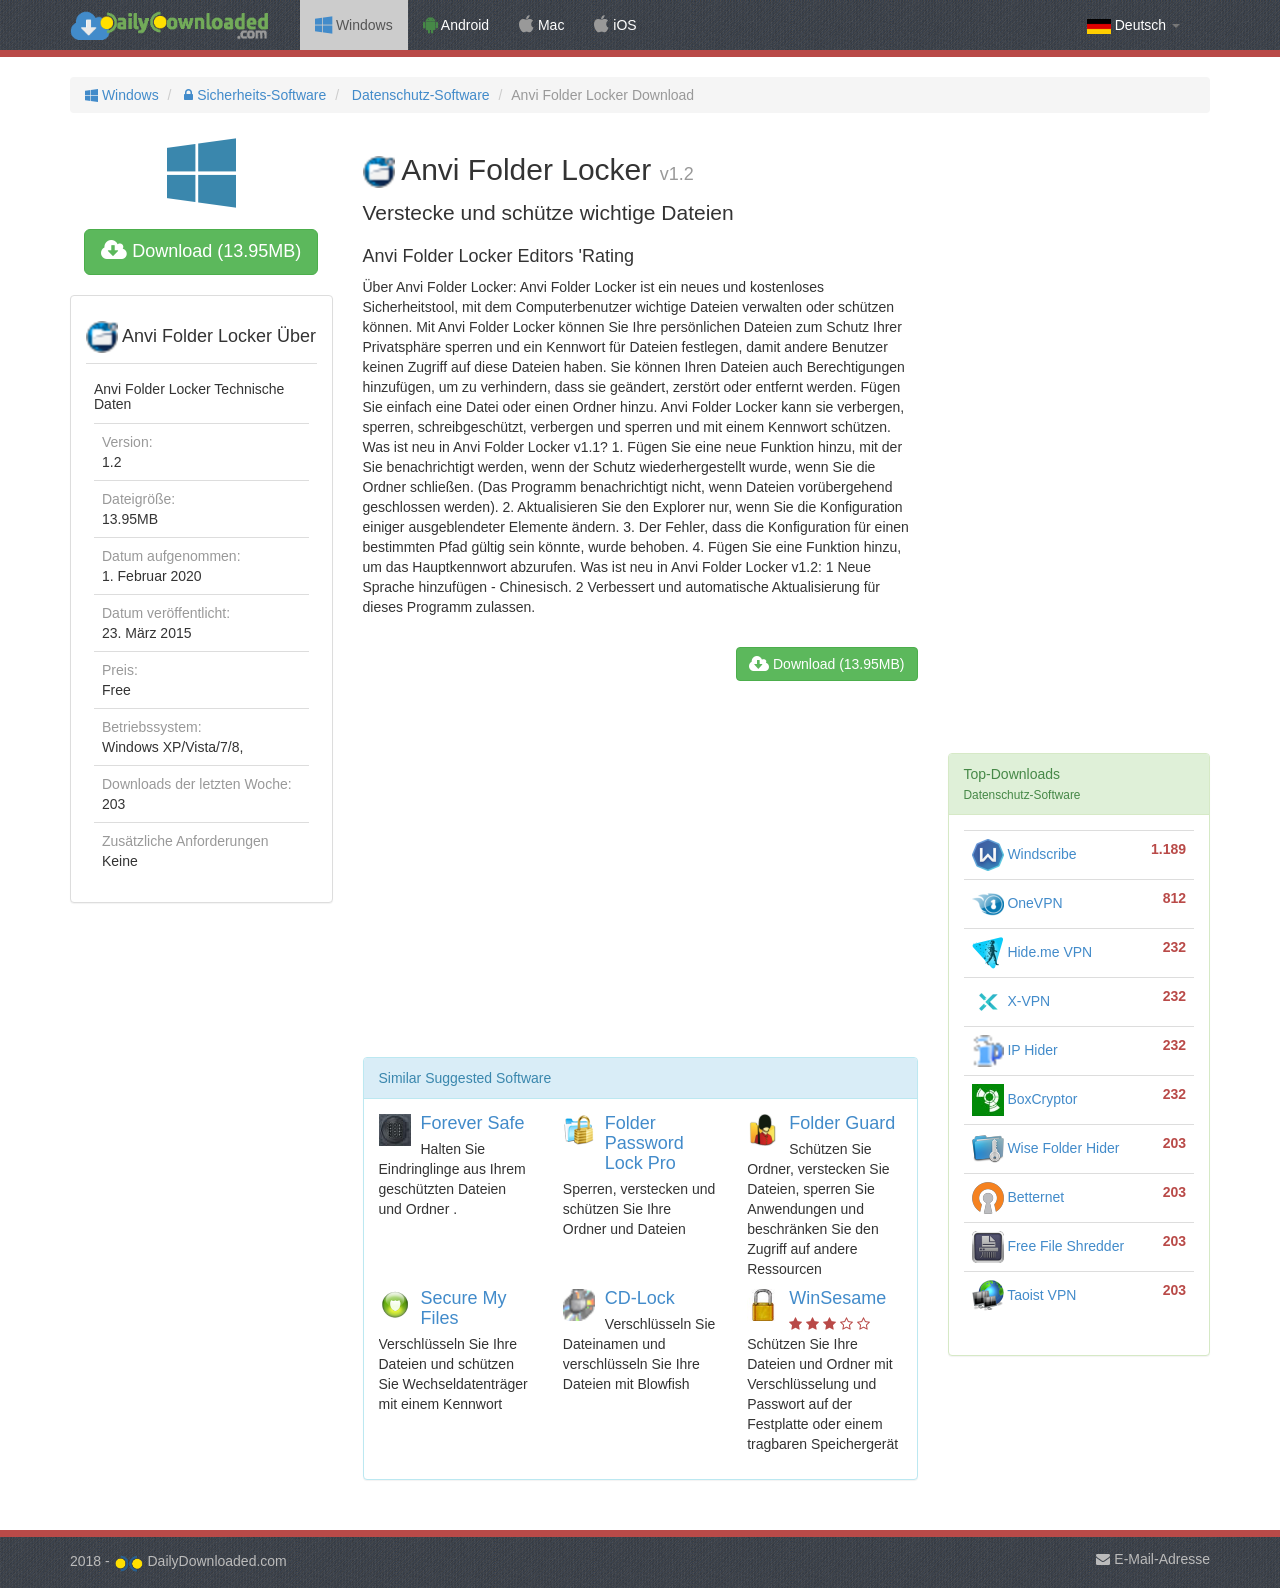 The image size is (1280, 1588). Describe the element at coordinates (644, 1143) in the screenshot. I see `Folder Password Lock Pro` at that location.